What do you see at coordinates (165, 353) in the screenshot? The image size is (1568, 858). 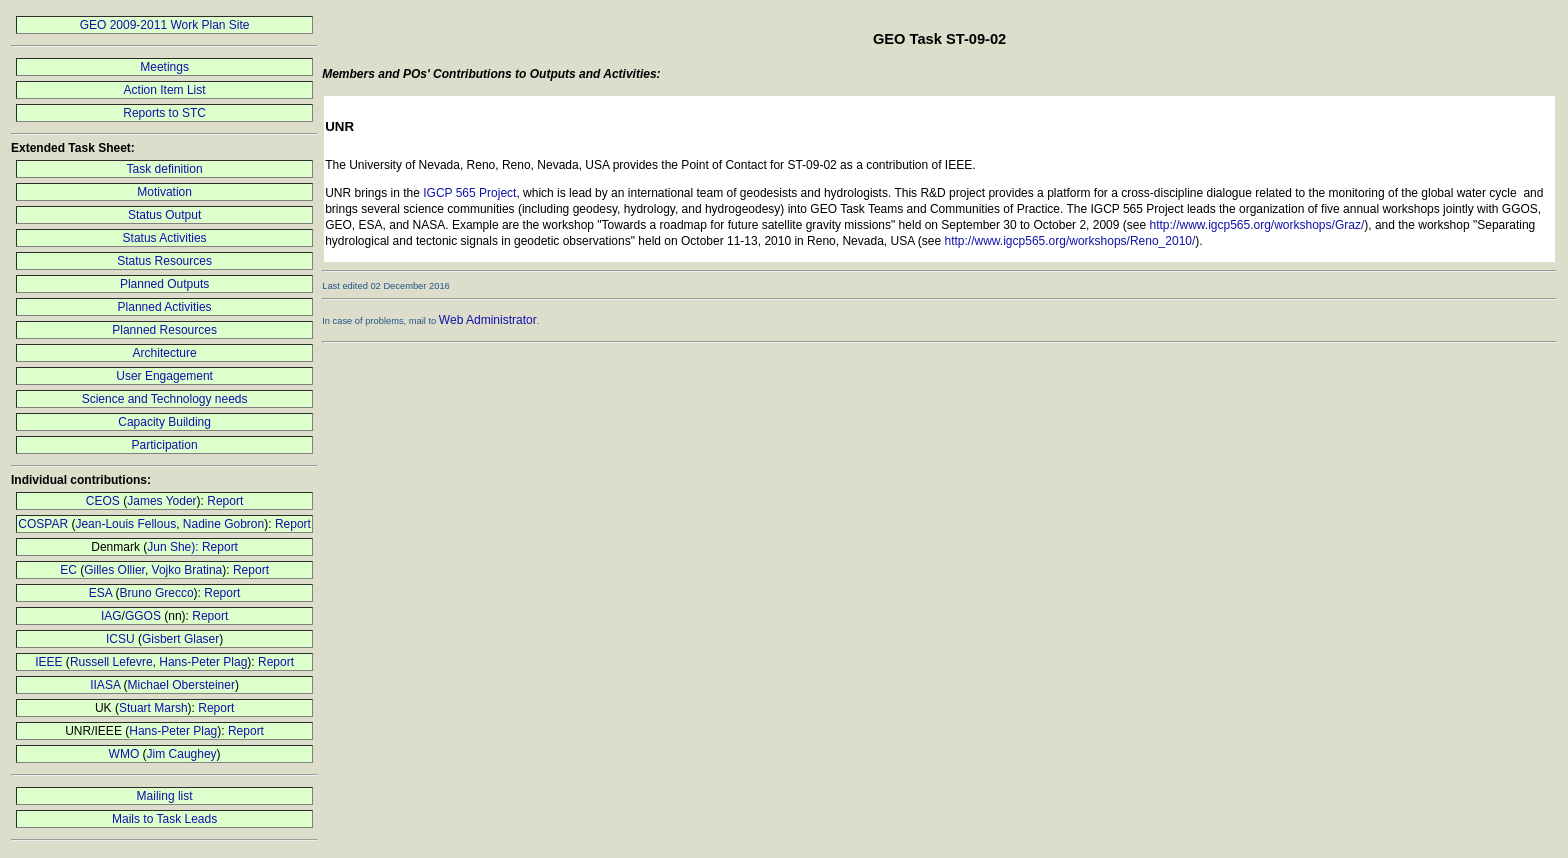 I see `Architecture` at bounding box center [165, 353].